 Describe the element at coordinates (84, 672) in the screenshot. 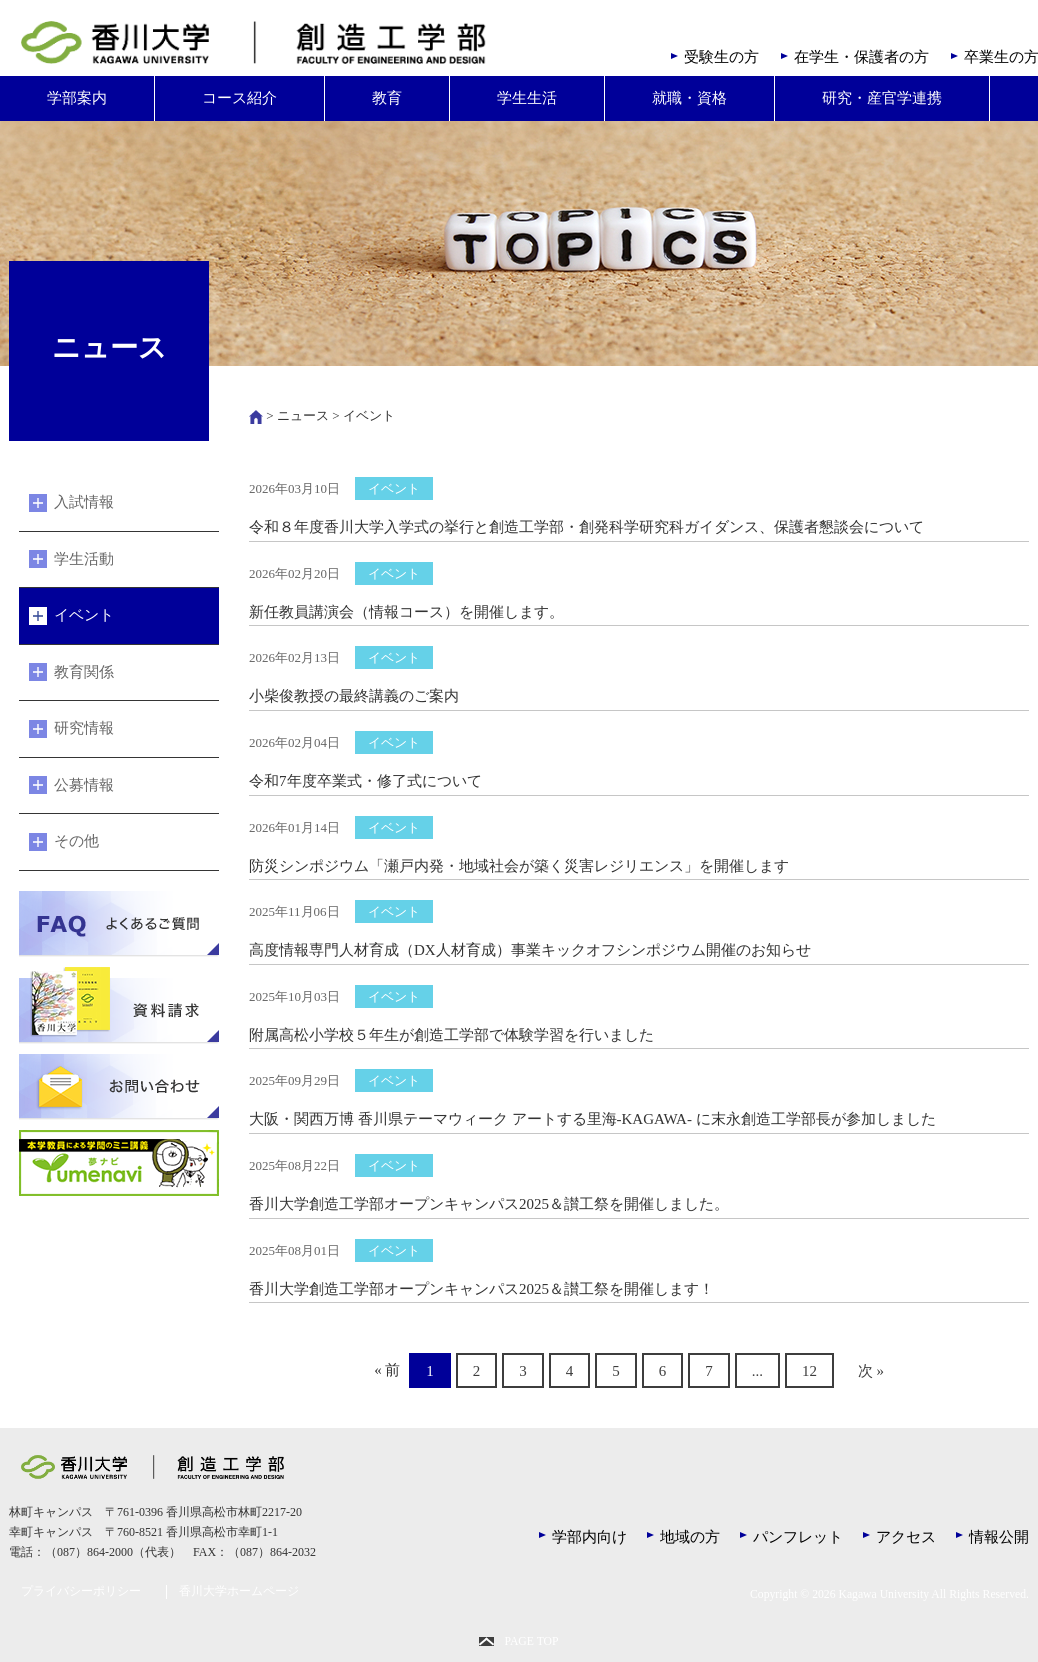

I see `教育関係` at that location.